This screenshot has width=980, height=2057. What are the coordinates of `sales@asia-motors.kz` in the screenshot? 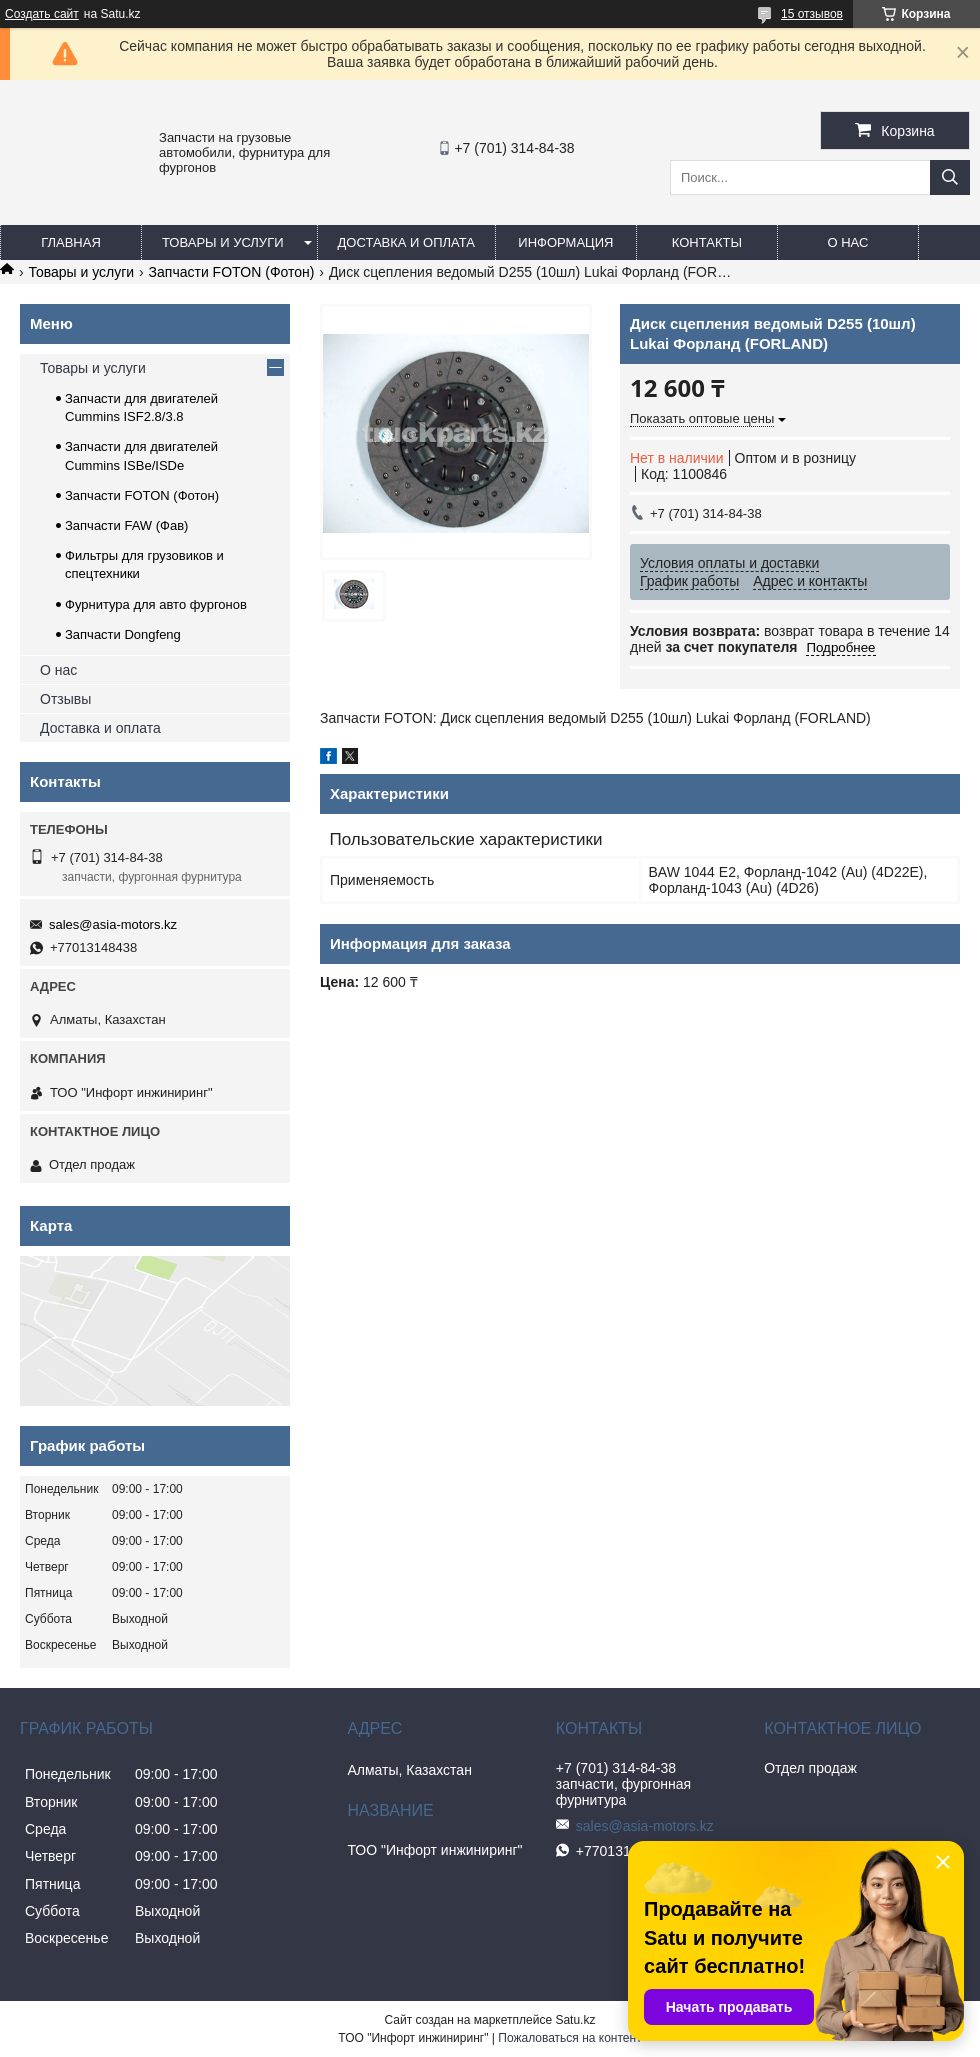 It's located at (113, 924).